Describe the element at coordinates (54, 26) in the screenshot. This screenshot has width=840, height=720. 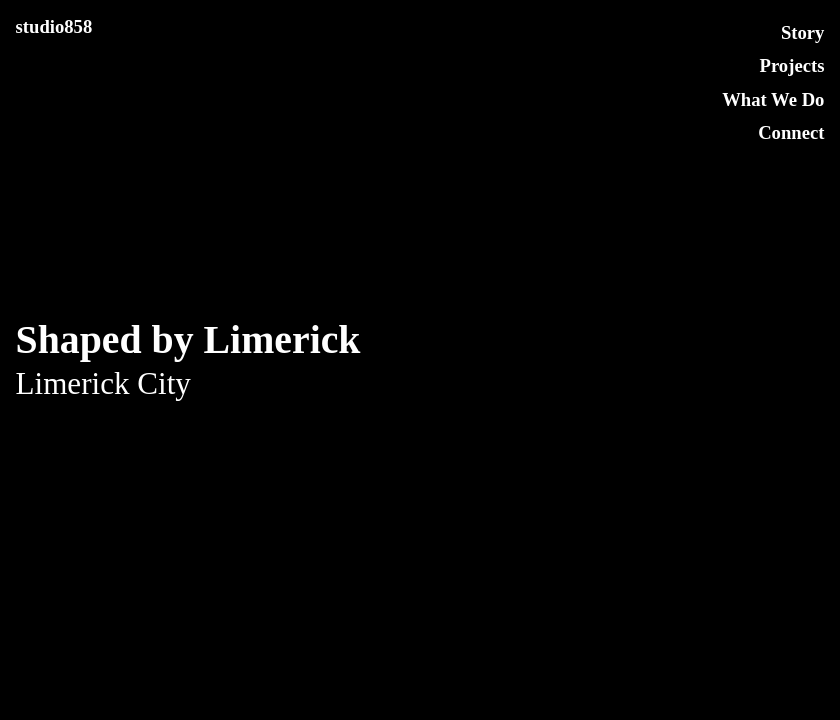
I see `studio858` at that location.